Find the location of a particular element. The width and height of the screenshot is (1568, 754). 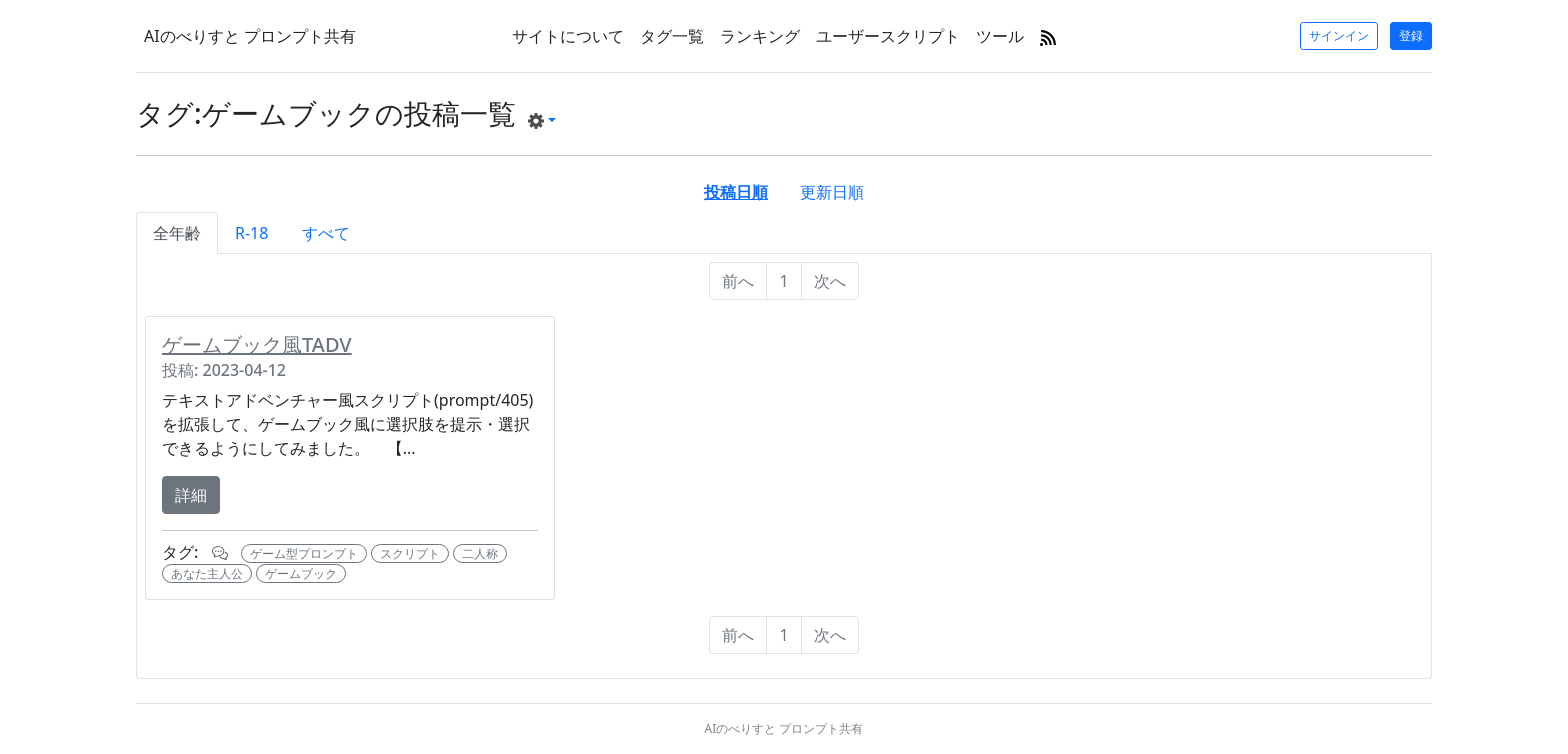

タグ一覧 is located at coordinates (672, 36).